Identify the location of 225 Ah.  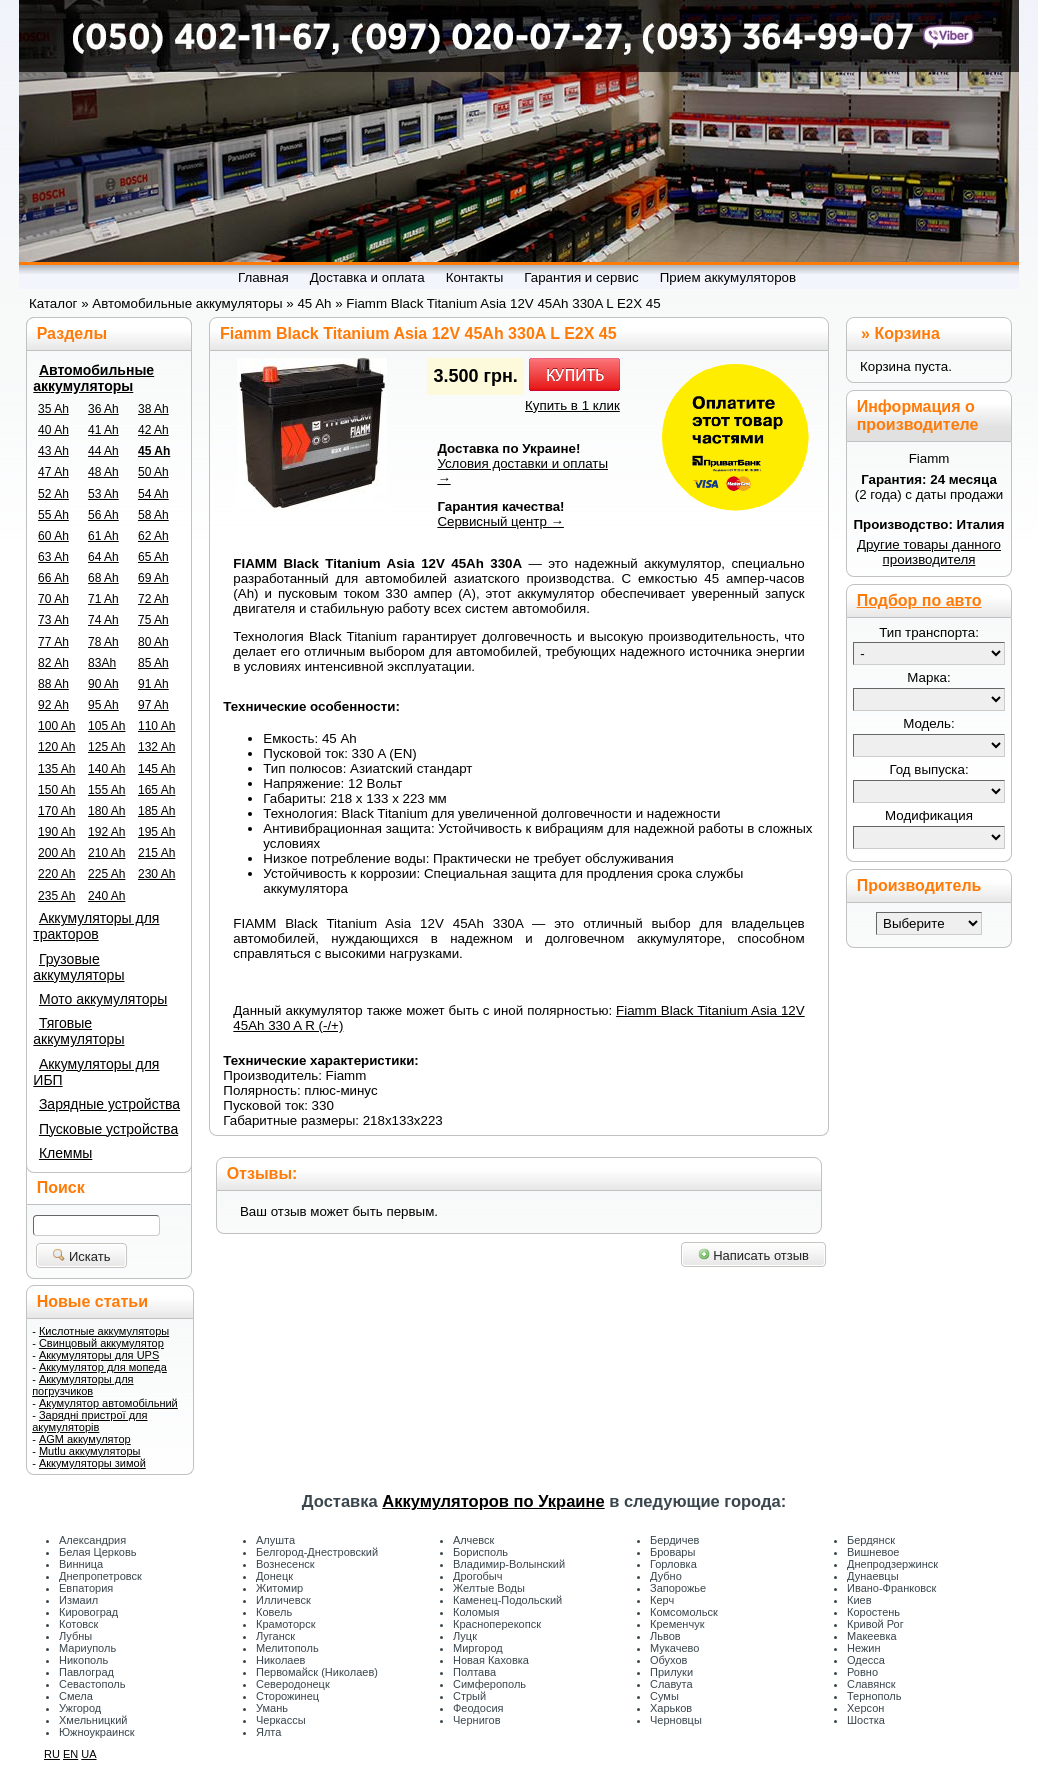
(106, 874).